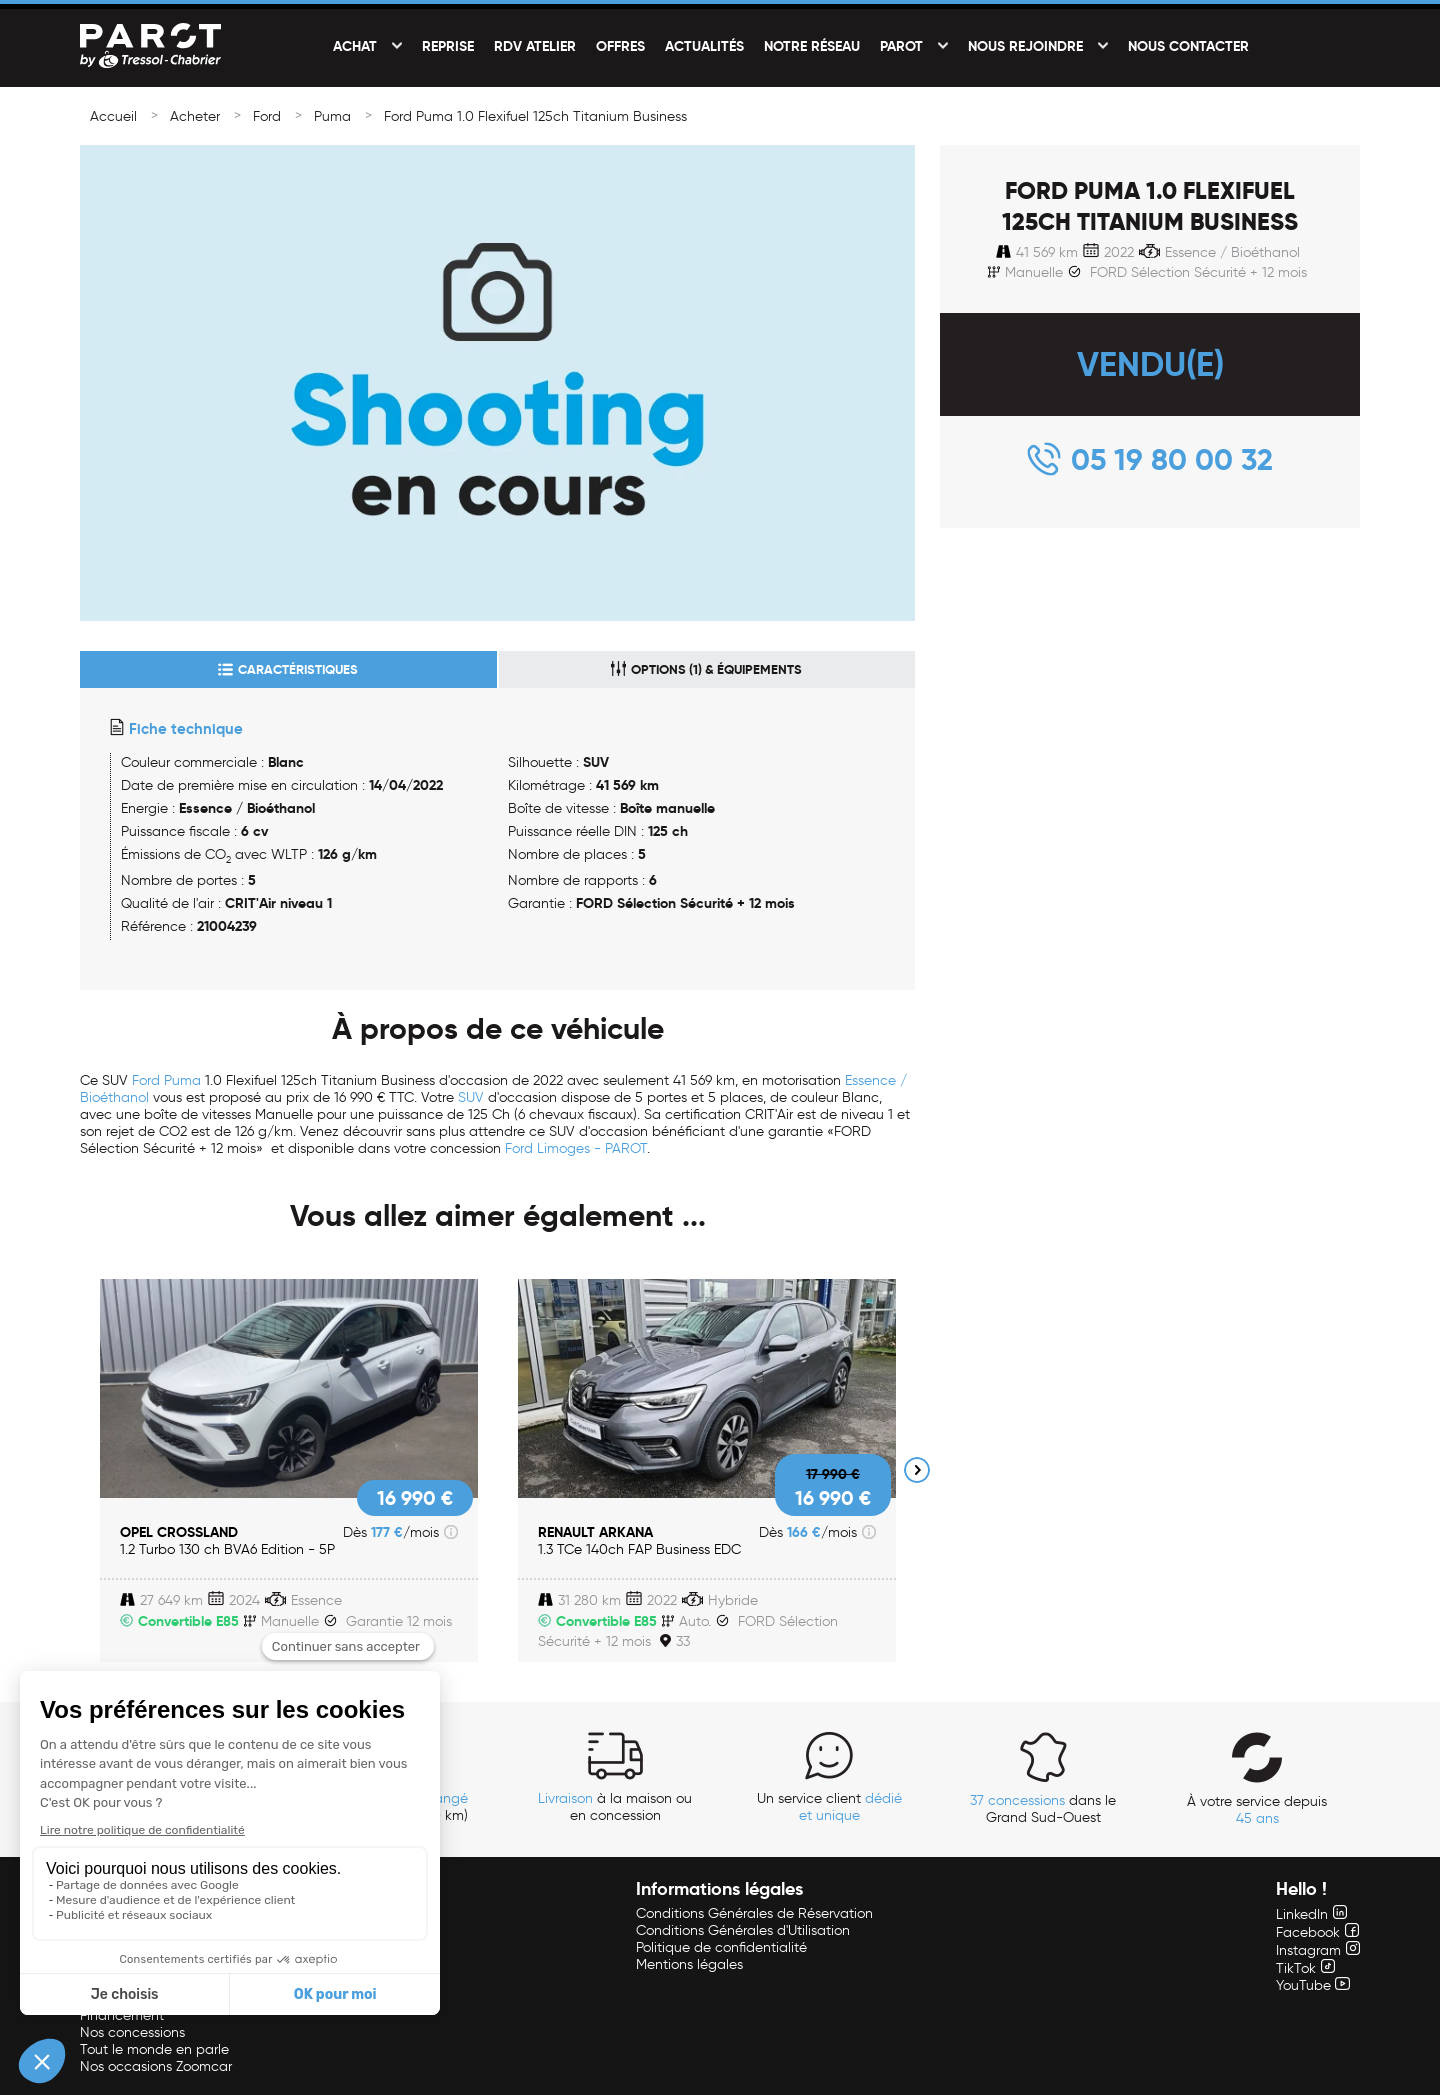 The height and width of the screenshot is (2095, 1440). I want to click on PAROT, so click(901, 46).